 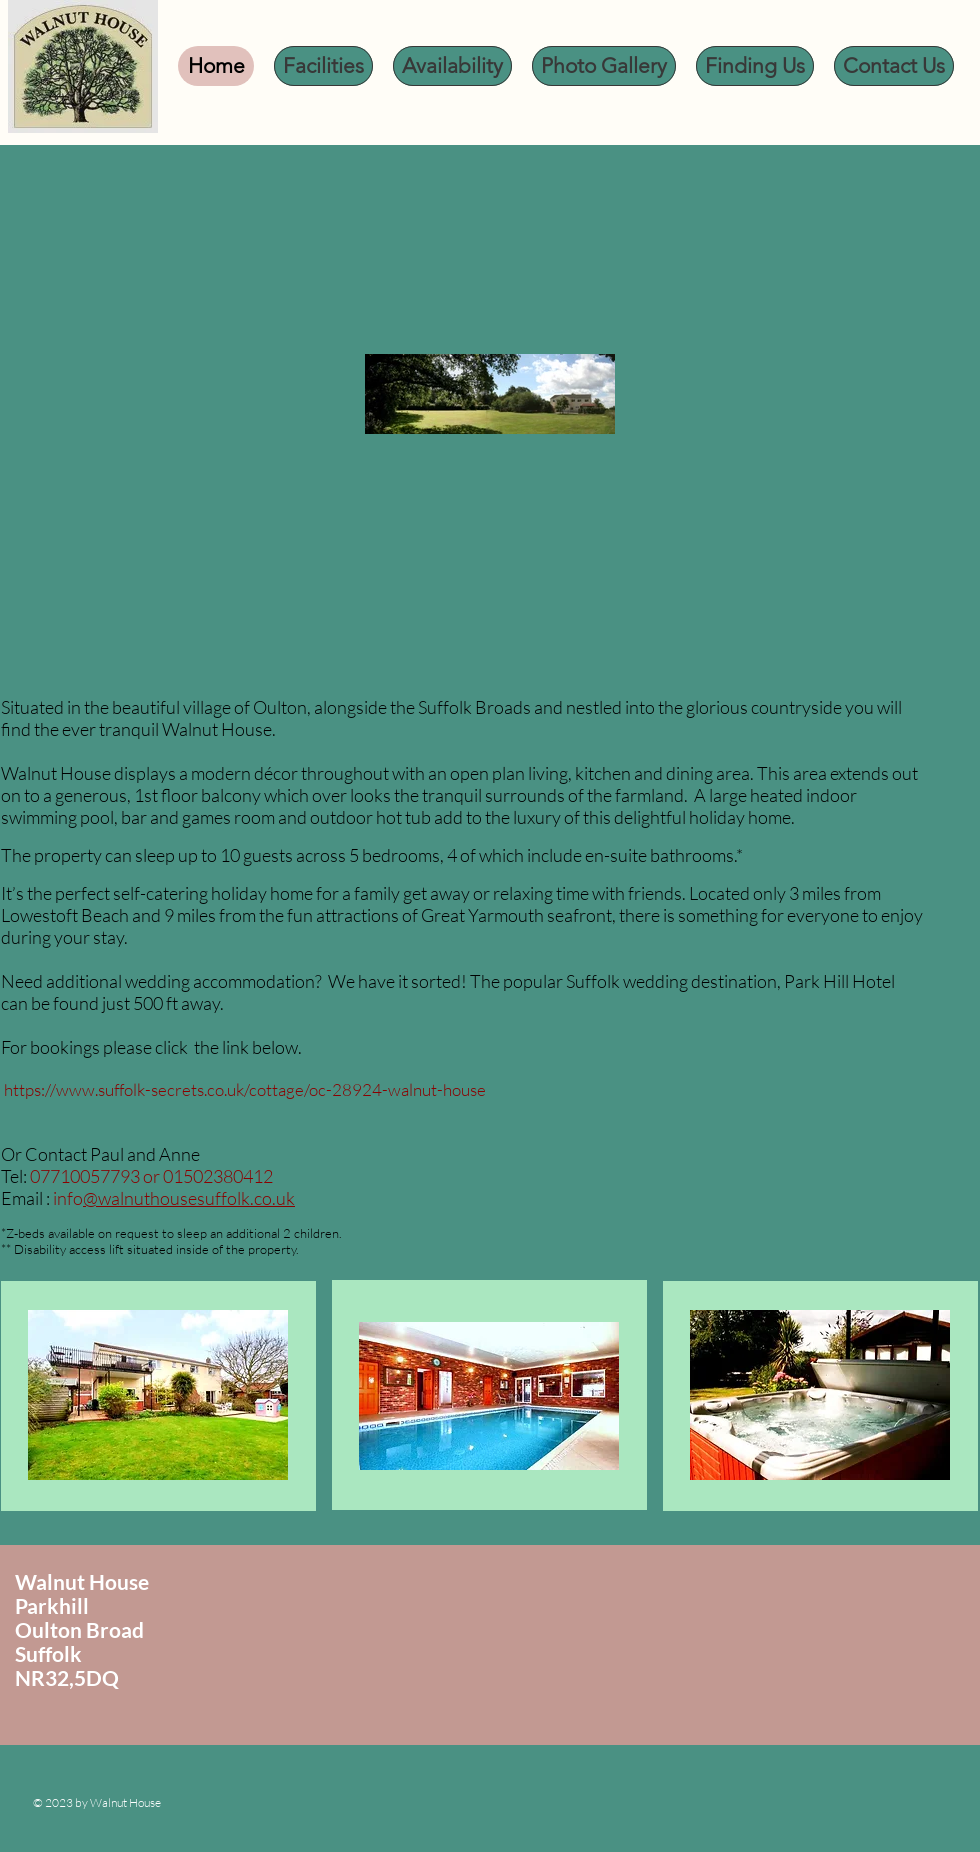 I want to click on @walnuthousesuffolk.co.uk, so click(x=189, y=1198).